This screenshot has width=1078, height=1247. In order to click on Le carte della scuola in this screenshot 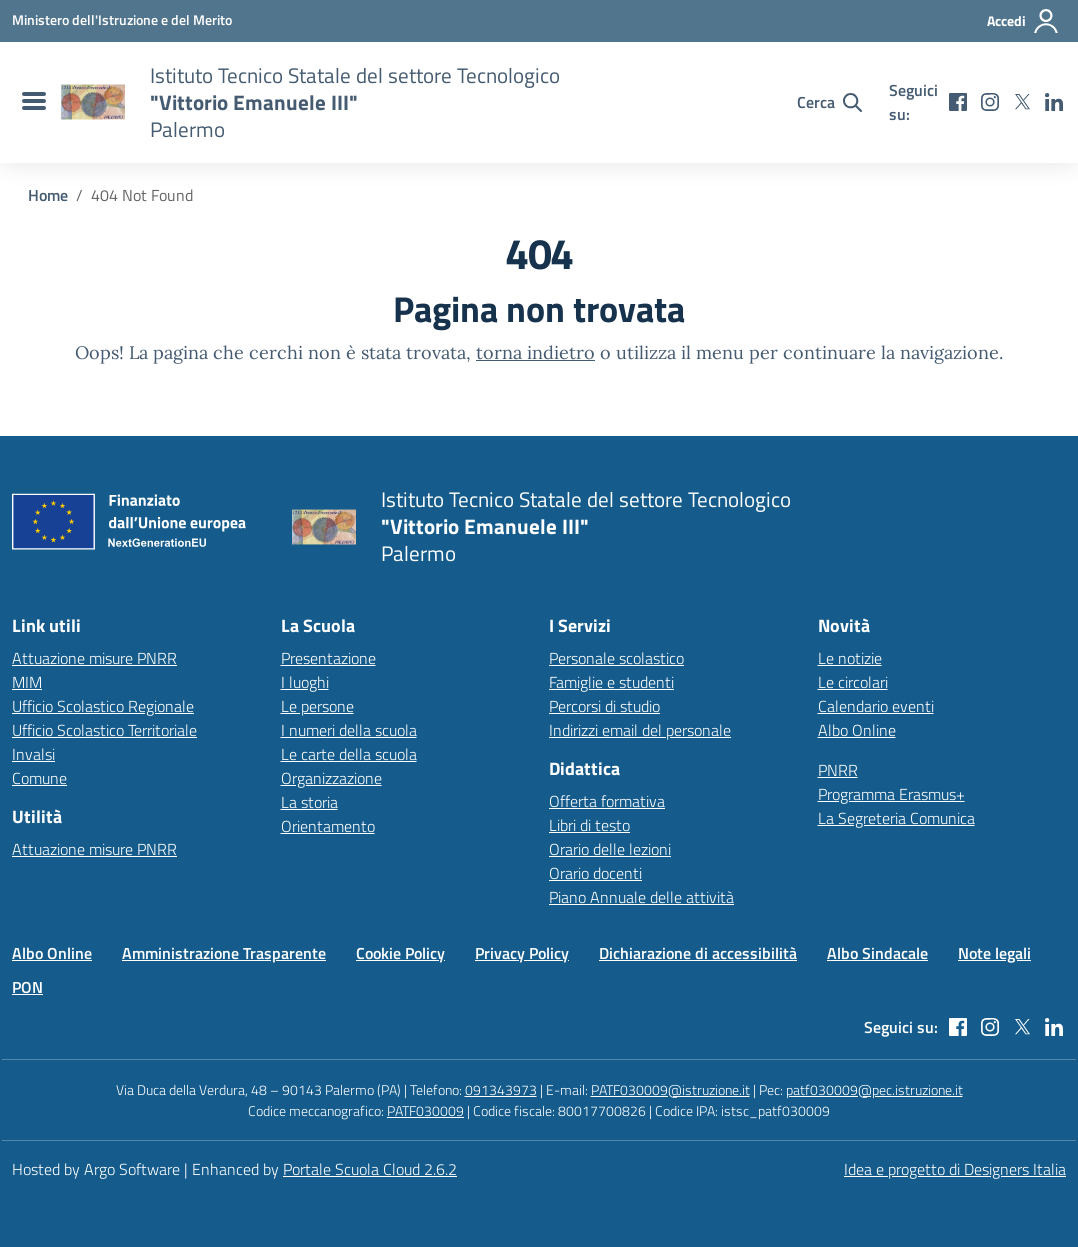, I will do `click(349, 754)`.